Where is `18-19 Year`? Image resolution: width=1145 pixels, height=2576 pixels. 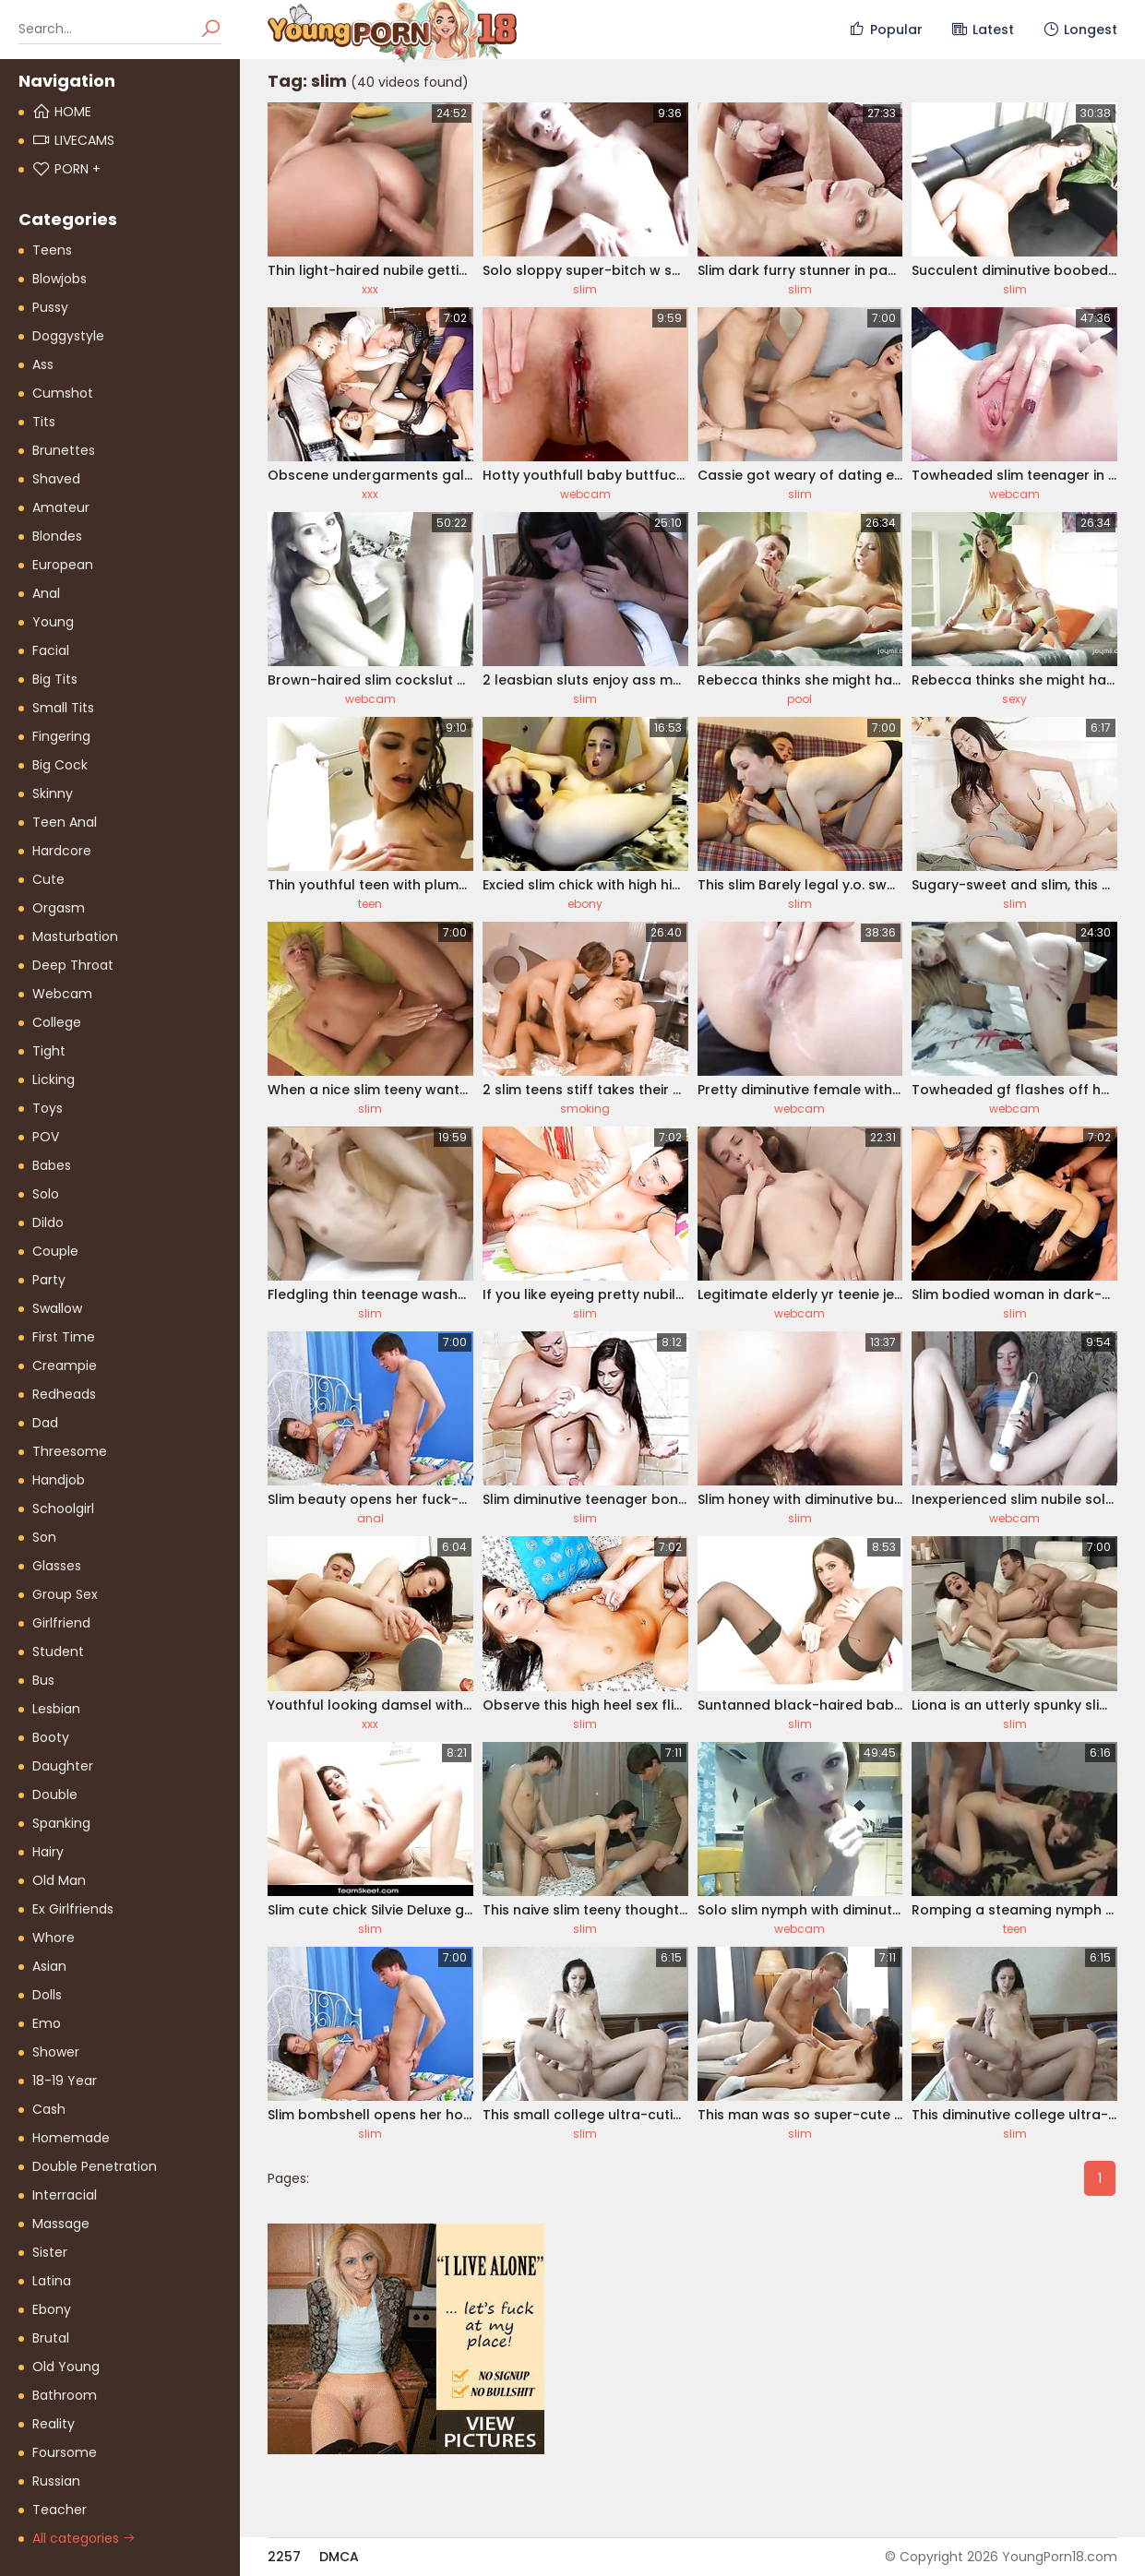
18-19 Year is located at coordinates (64, 2080).